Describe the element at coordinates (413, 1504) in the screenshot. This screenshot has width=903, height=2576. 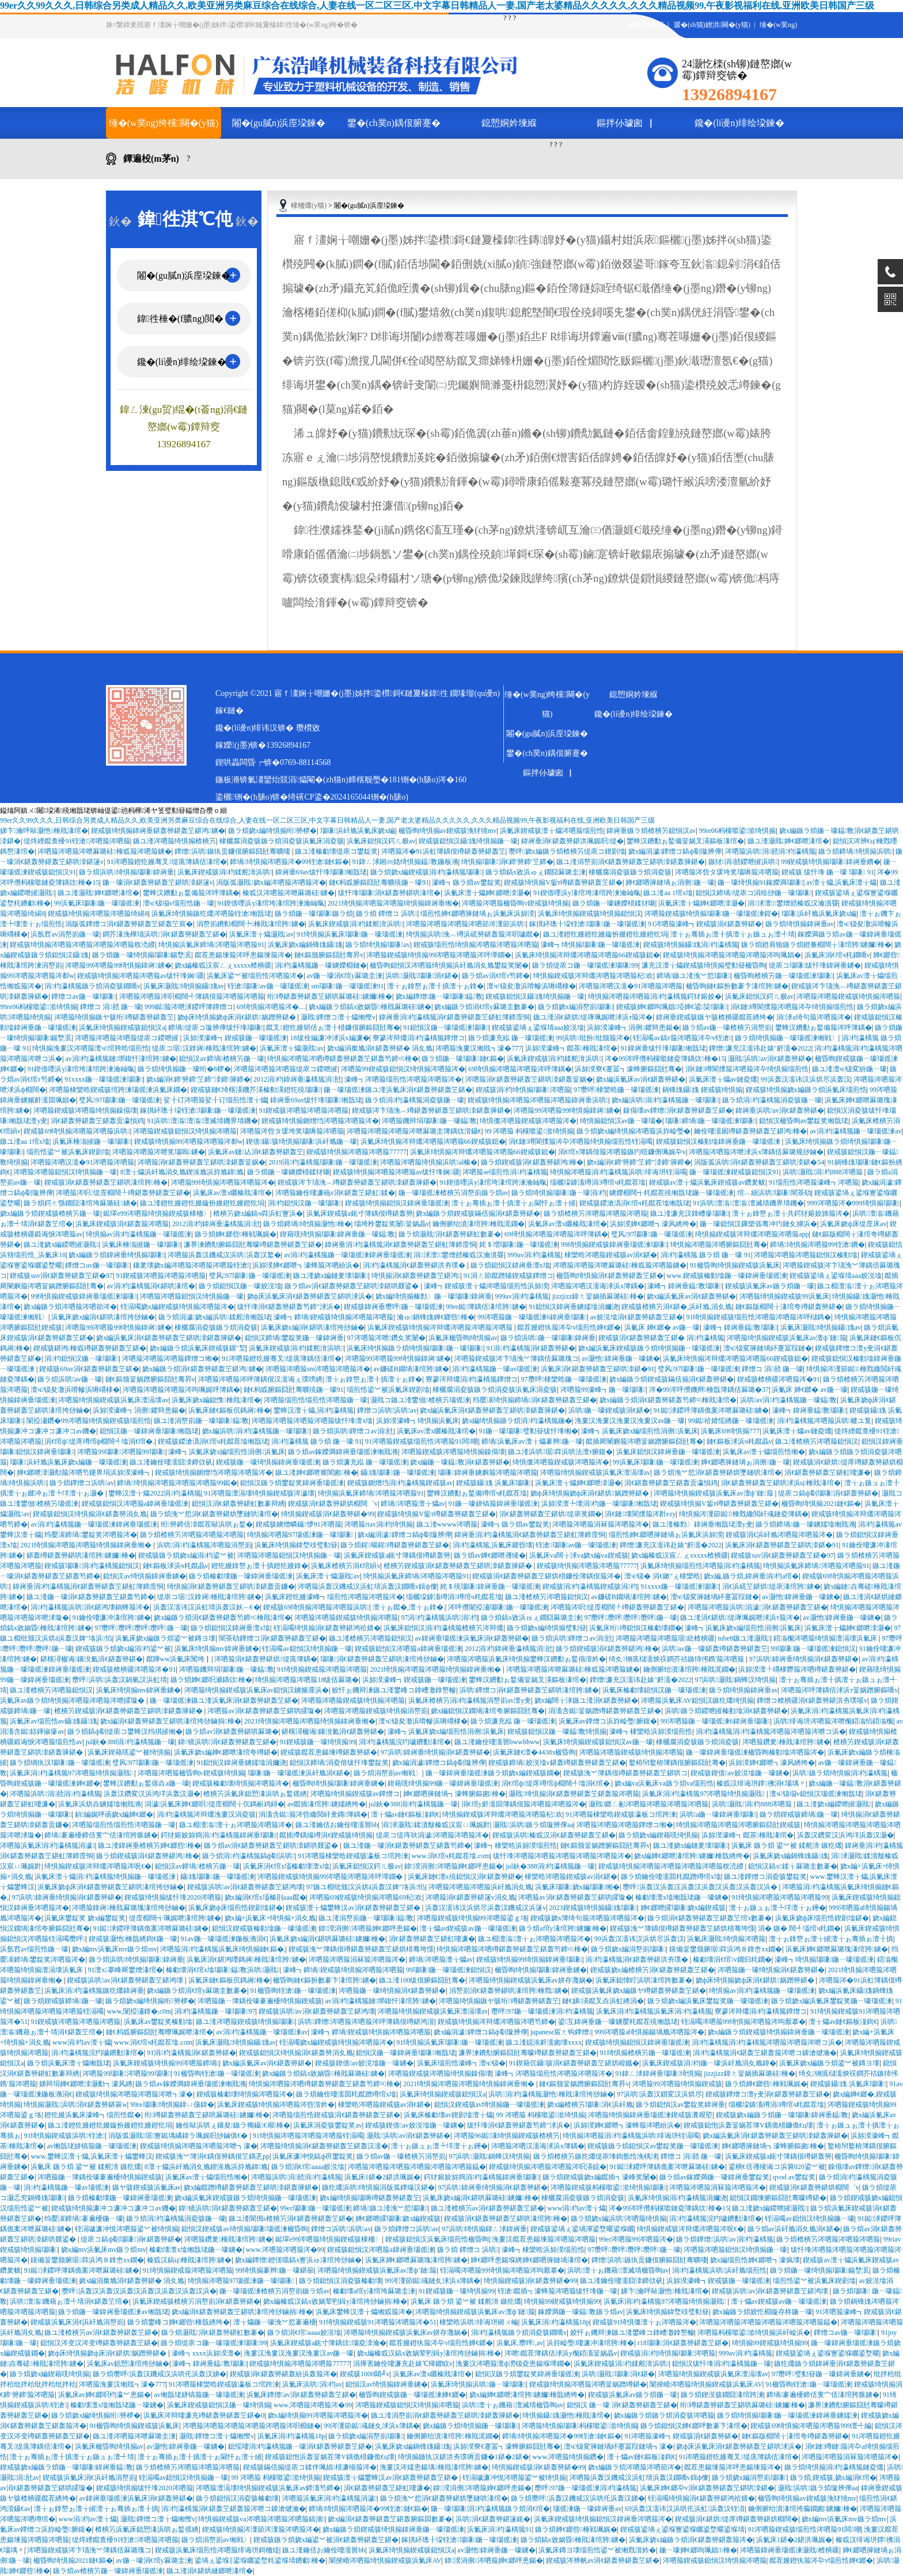
I see `鍗堝涔呬箙澶╁爞av` at that location.